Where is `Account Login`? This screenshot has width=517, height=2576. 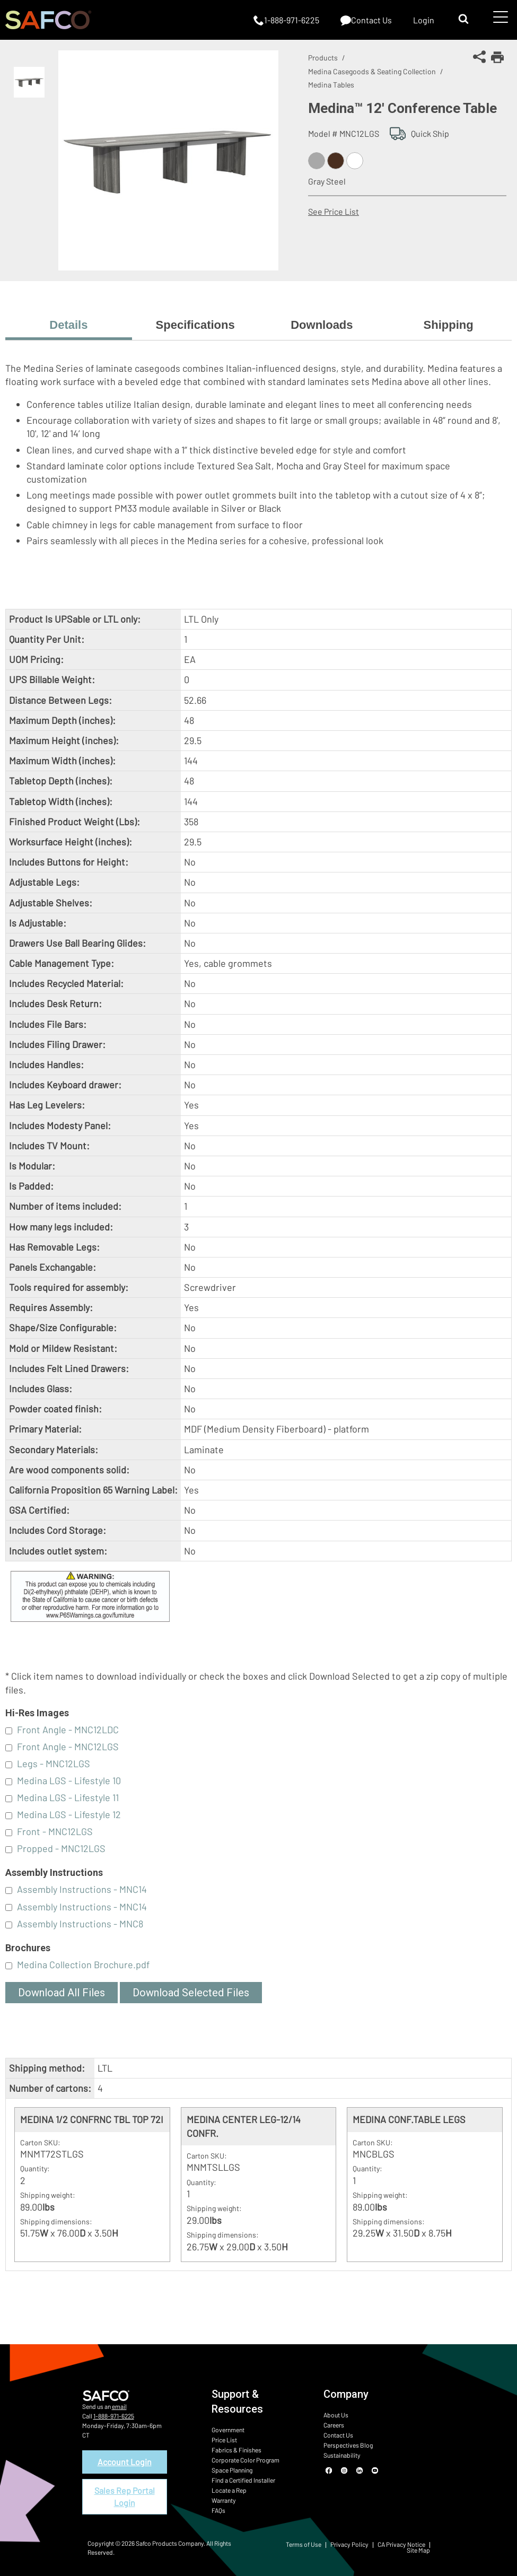
Account Login is located at coordinates (125, 2462).